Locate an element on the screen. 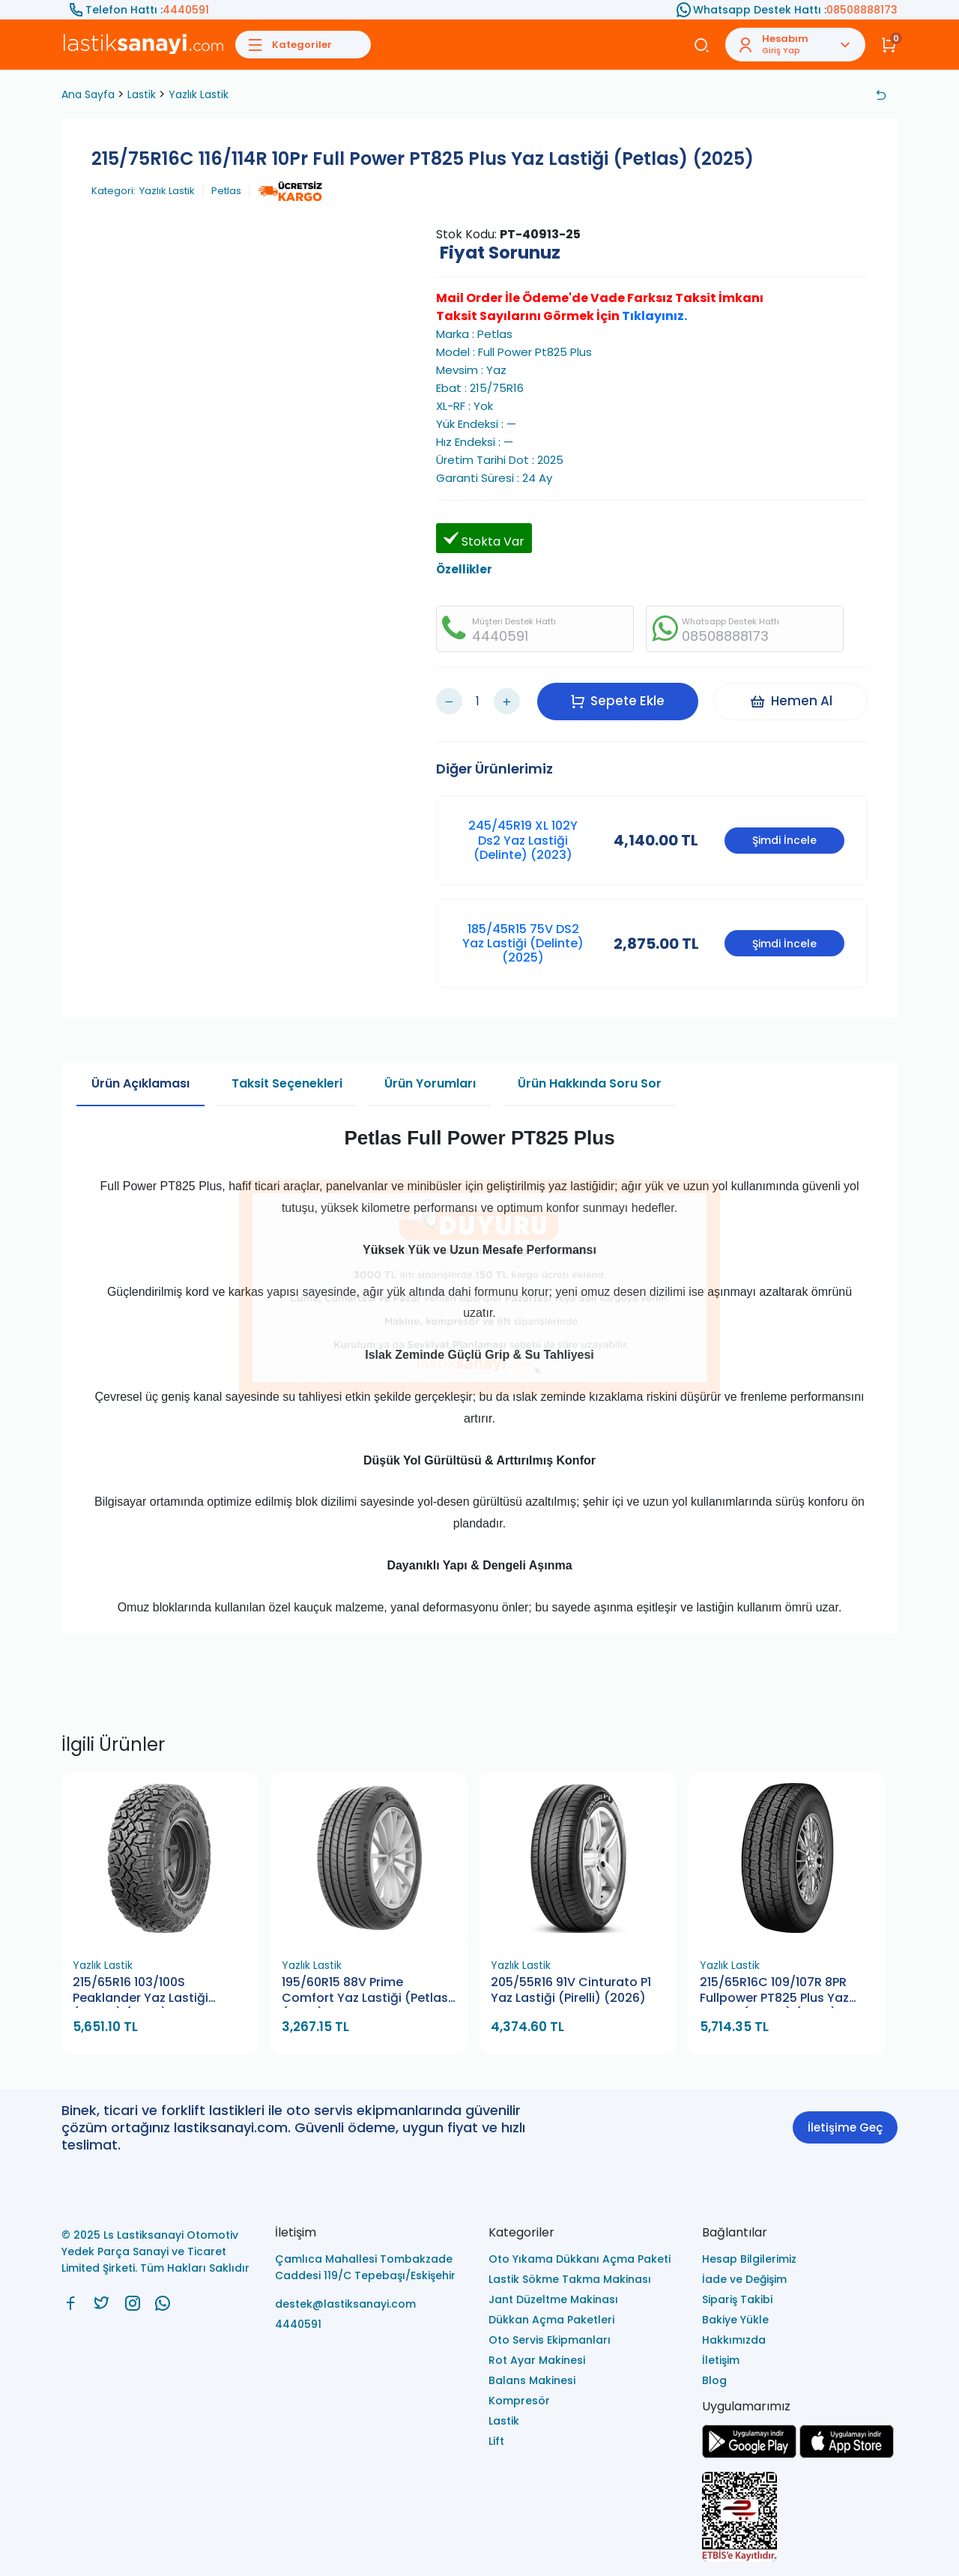 This screenshot has height=2576, width=959. 185/45R15 75V DS2 Yaz Lastiği (Delinte) (2025) is located at coordinates (523, 943).